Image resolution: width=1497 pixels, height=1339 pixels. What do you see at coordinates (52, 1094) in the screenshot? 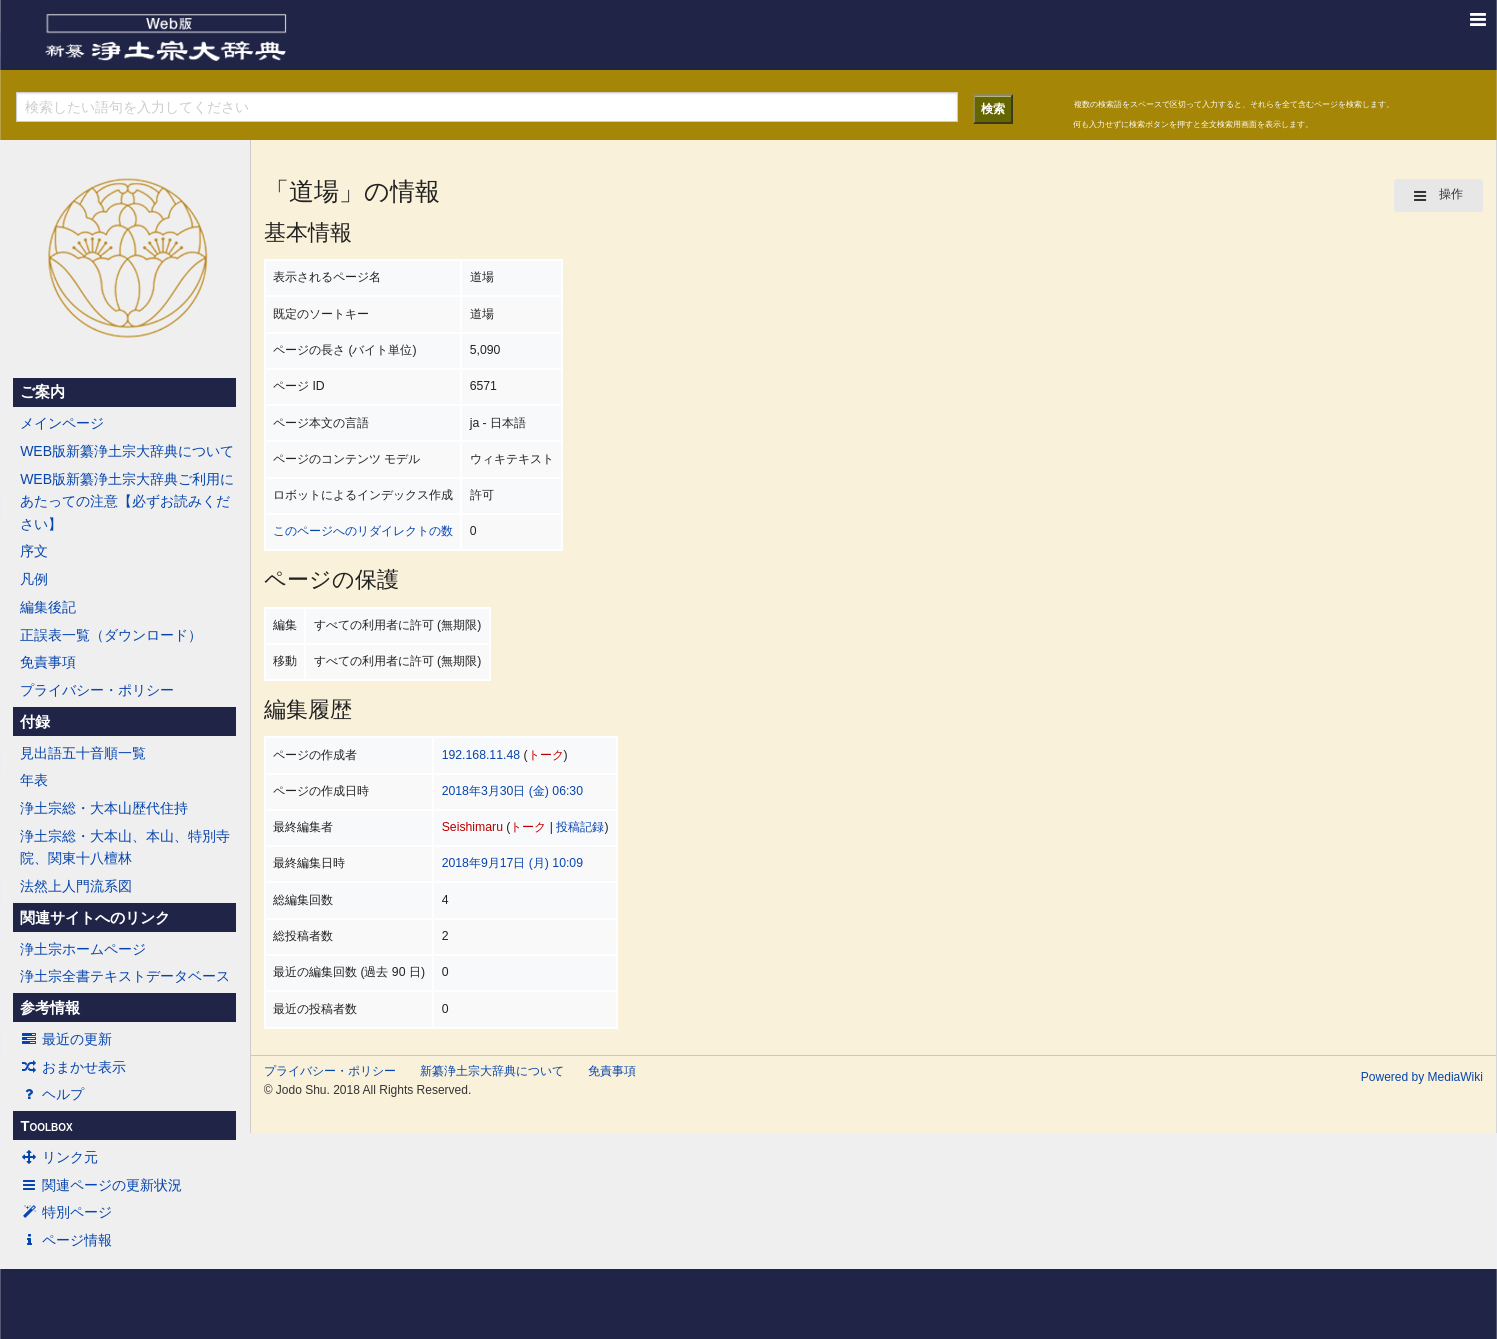
I see `ヘルプ` at bounding box center [52, 1094].